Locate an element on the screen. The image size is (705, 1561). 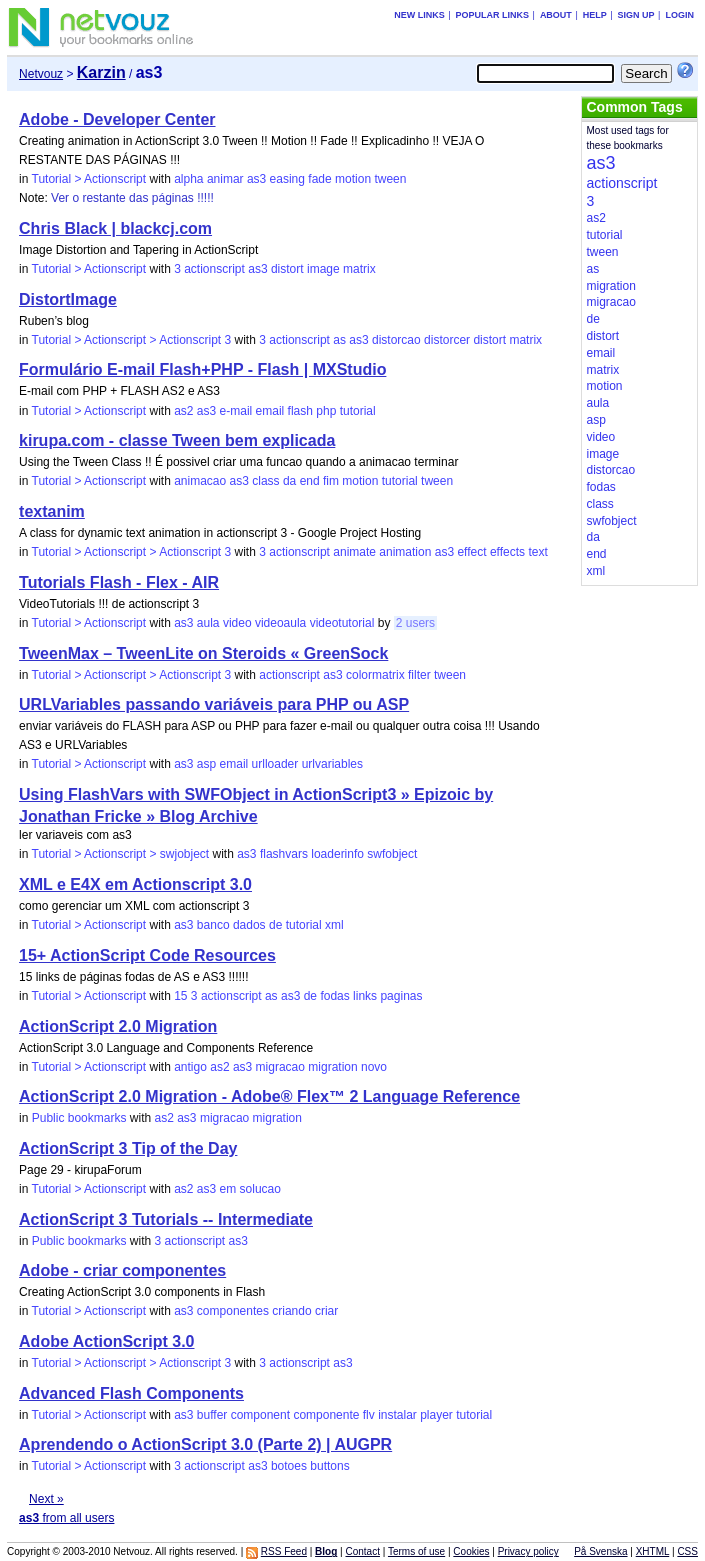
animation is located at coordinates (405, 552).